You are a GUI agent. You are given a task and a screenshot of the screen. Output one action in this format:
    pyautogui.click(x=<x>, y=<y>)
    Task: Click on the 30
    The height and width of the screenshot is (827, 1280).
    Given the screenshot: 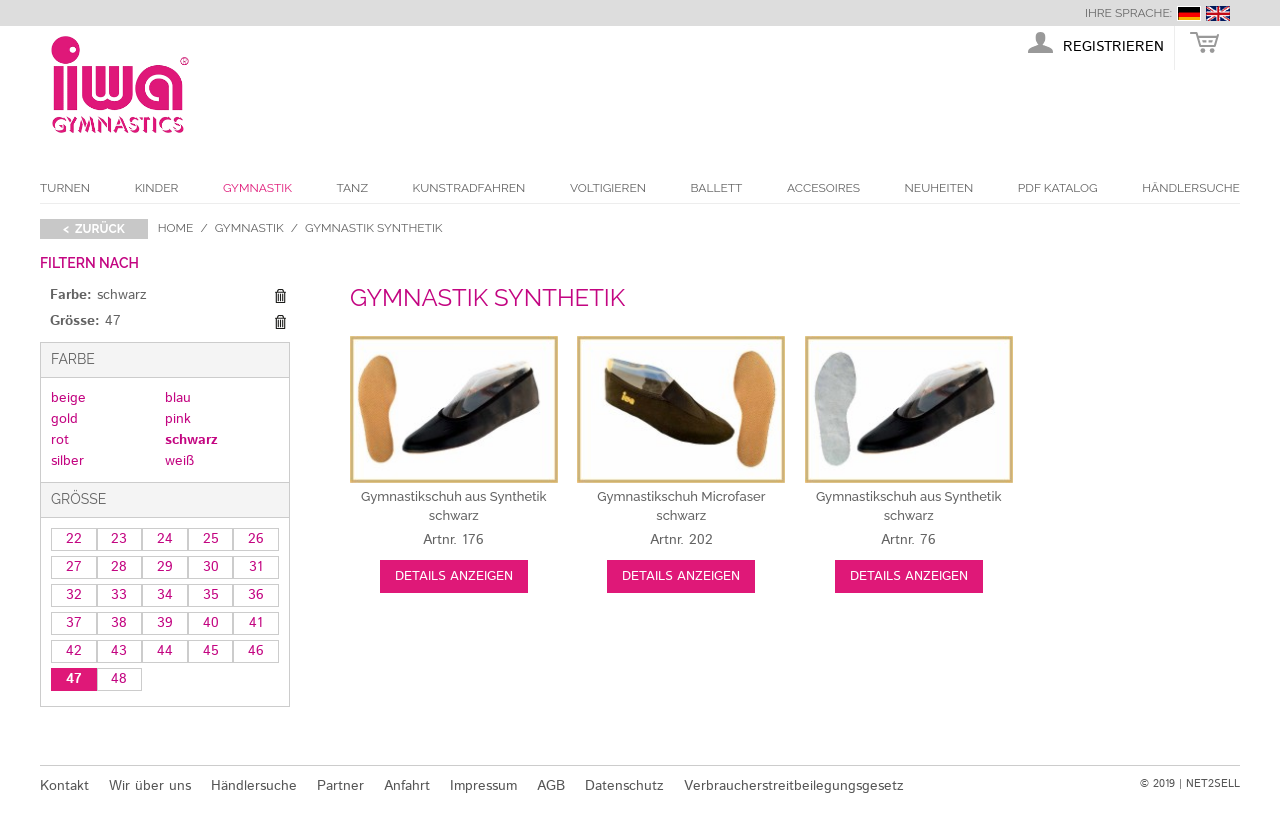 What is the action you would take?
    pyautogui.click(x=211, y=567)
    